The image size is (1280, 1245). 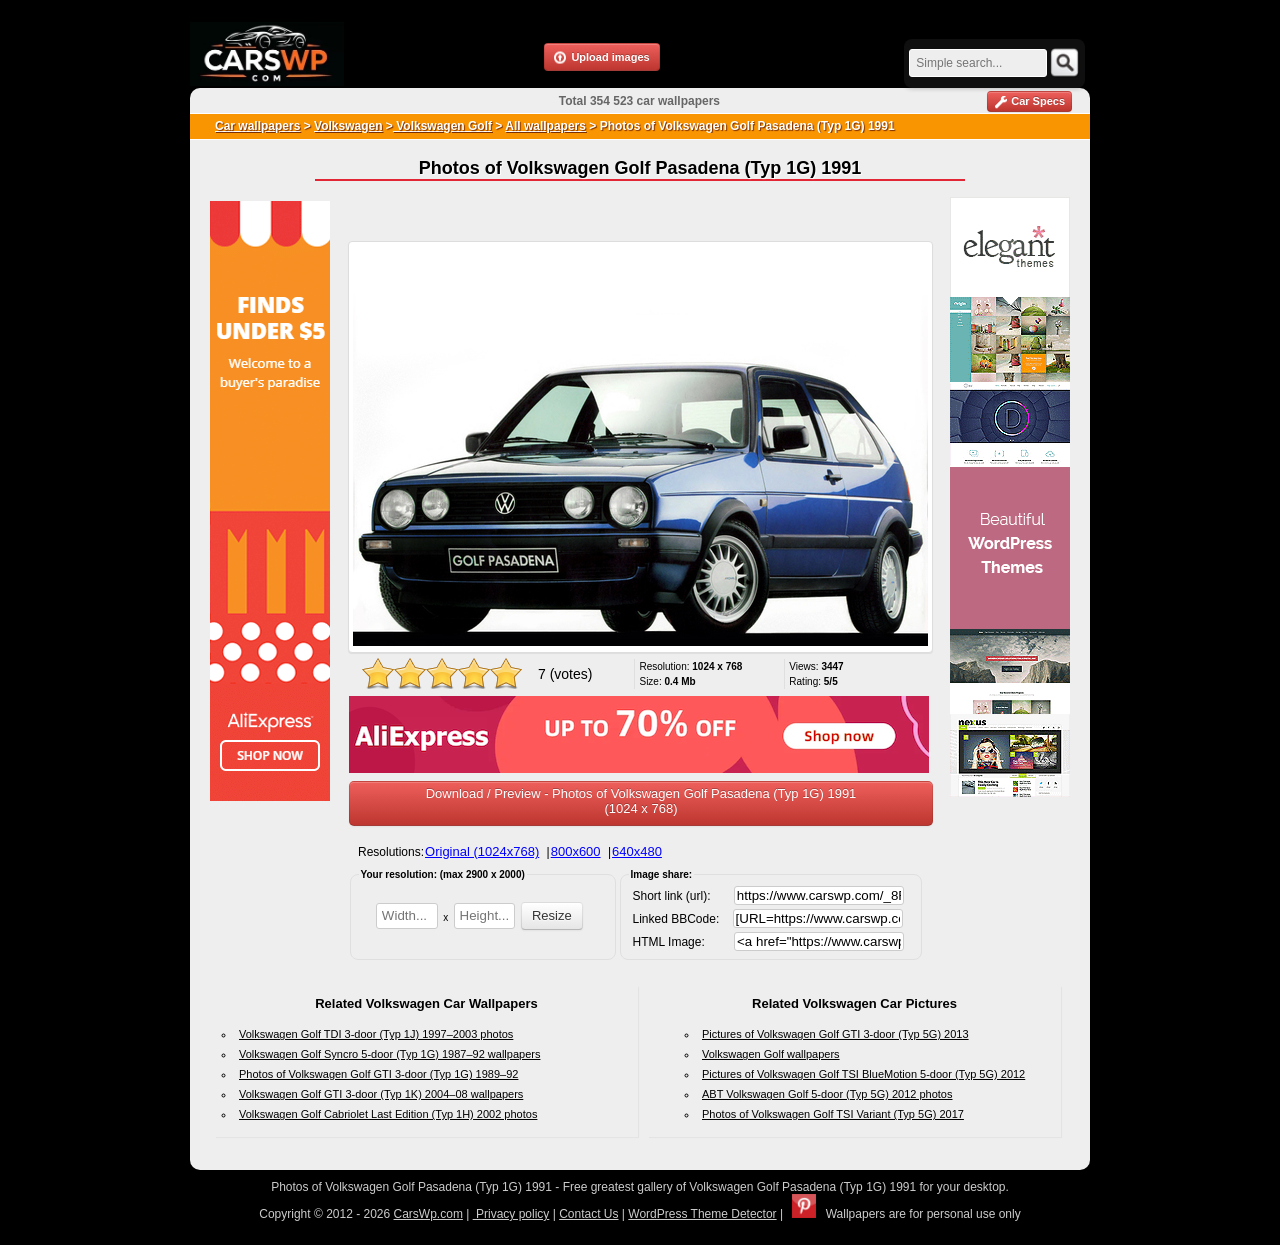 I want to click on WordPress Theme Detector, so click(x=702, y=1214).